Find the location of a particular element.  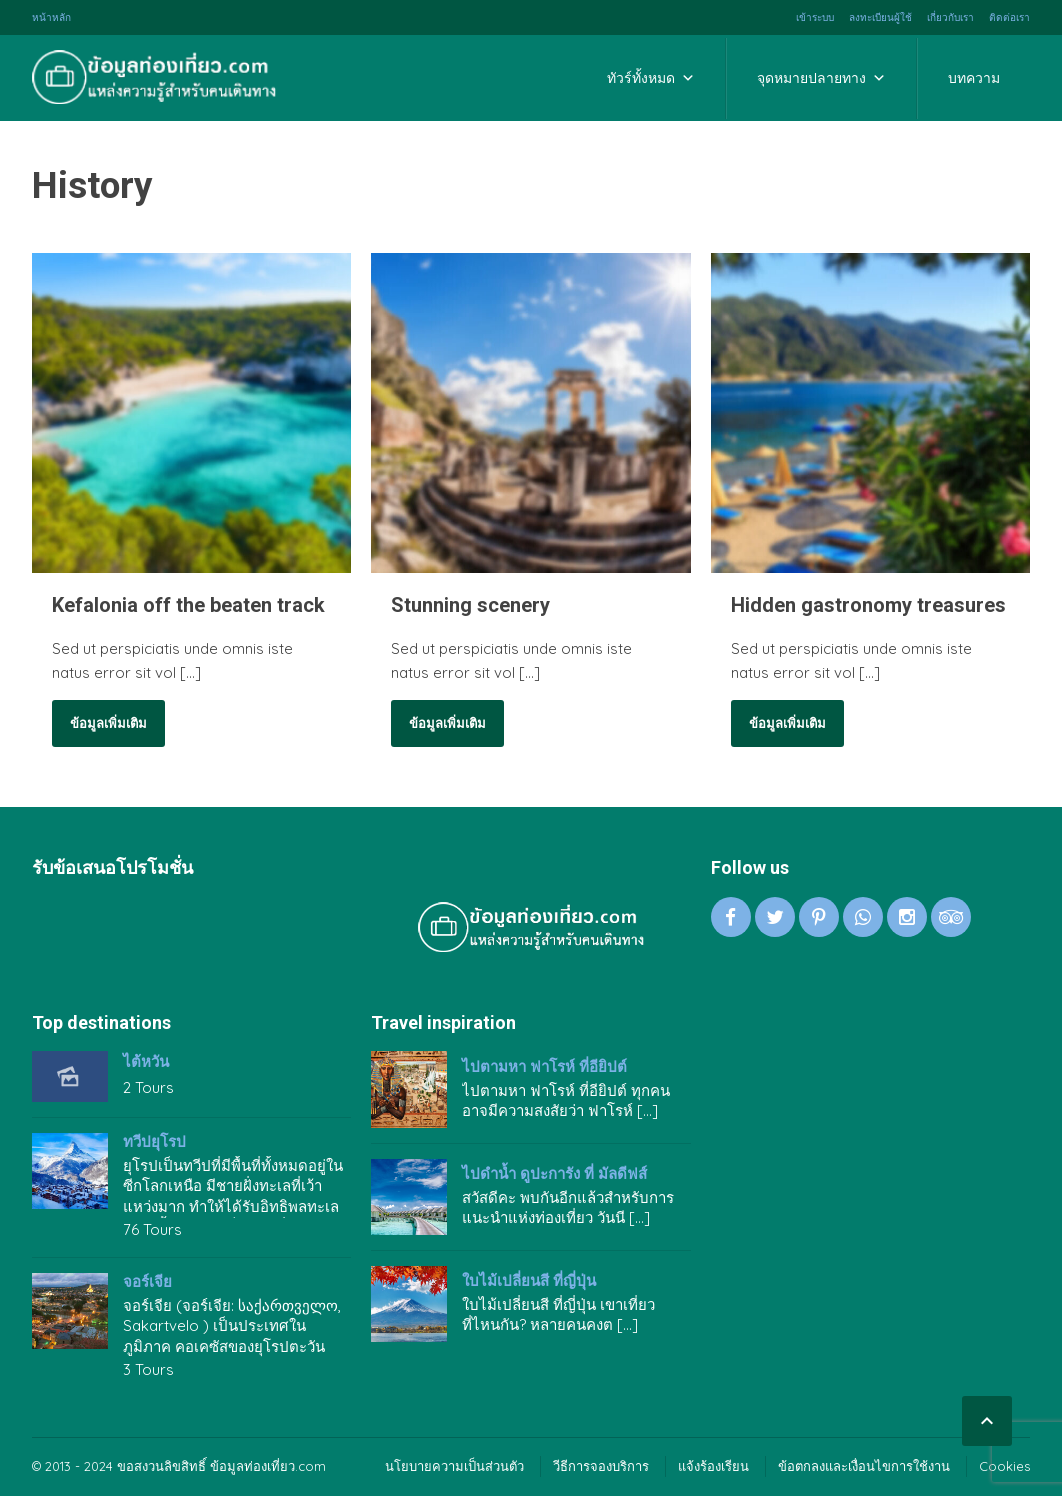

ข้อมูลเพิ่มเติม is located at coordinates (108, 723).